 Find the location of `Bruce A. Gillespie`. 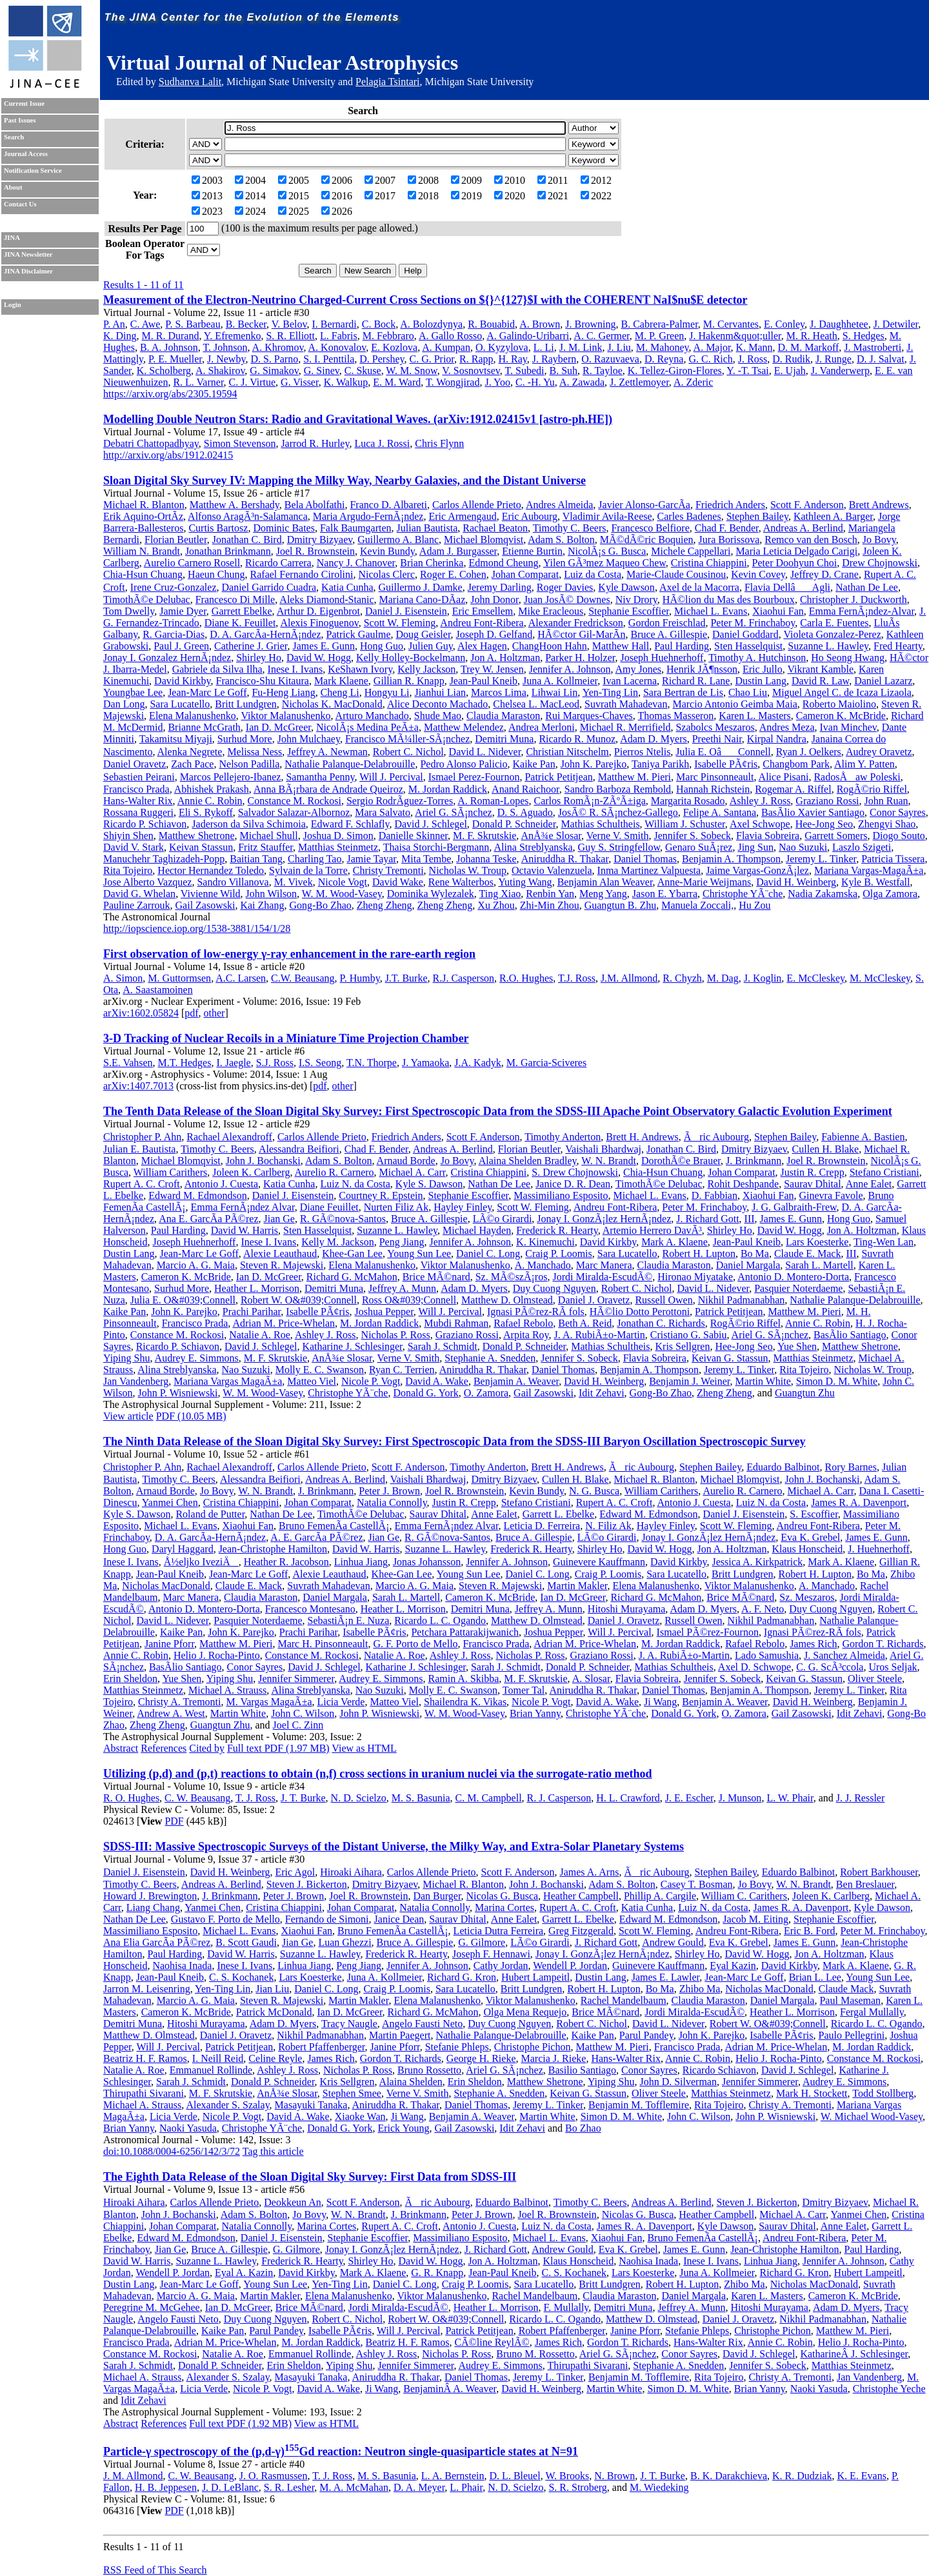

Bruce A. Gillespie is located at coordinates (668, 634).